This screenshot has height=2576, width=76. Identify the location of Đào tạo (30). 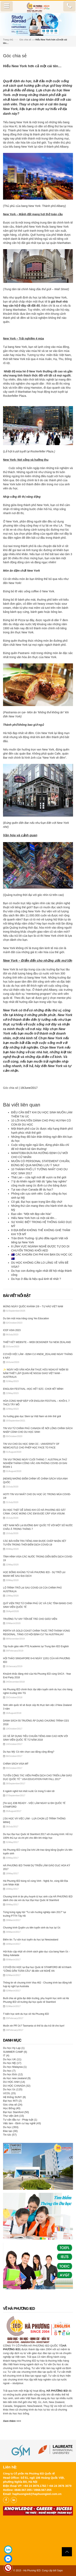
(10, 2131).